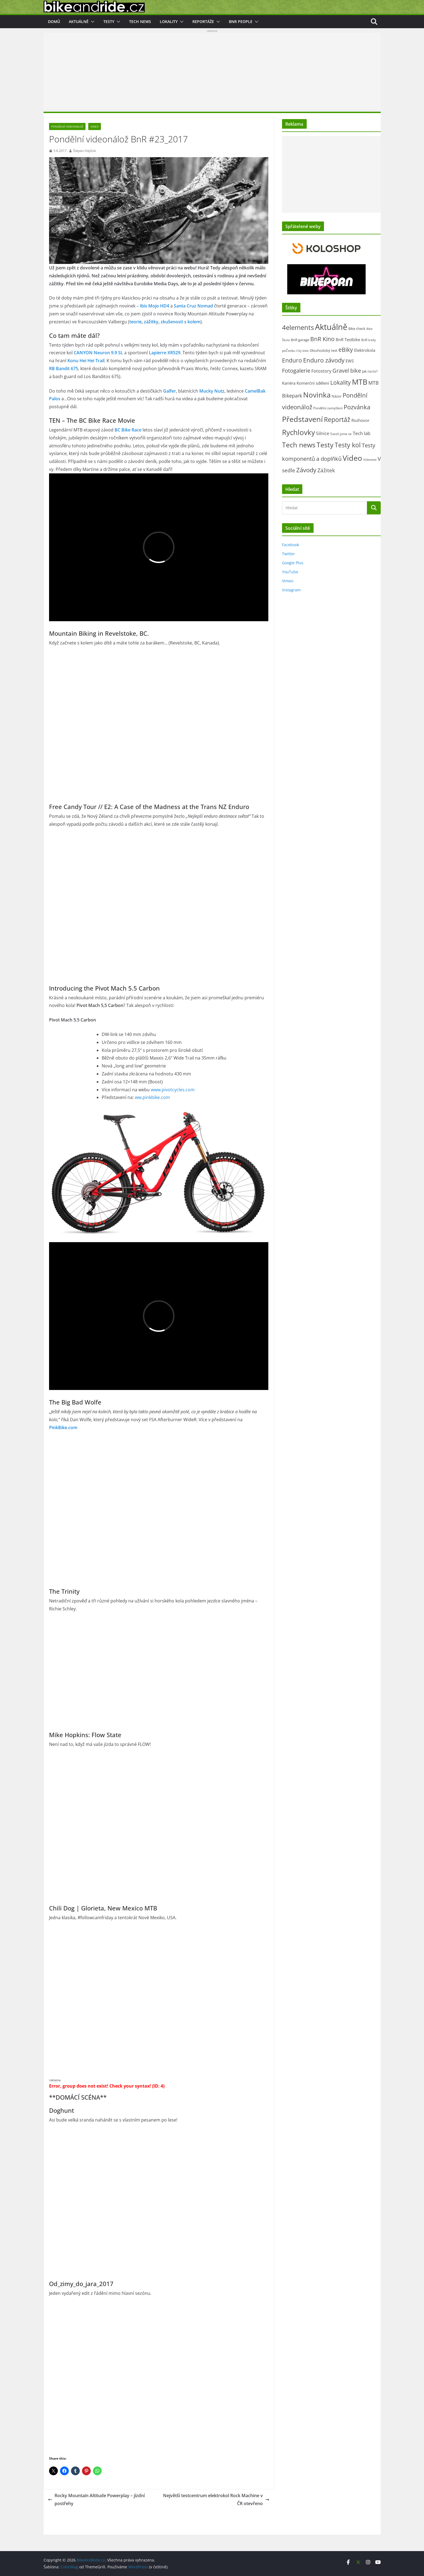 Image resolution: width=424 pixels, height=2576 pixels. What do you see at coordinates (348, 339) in the screenshot?
I see `BnR Testbike [BnR Testbike (35 položek)]` at bounding box center [348, 339].